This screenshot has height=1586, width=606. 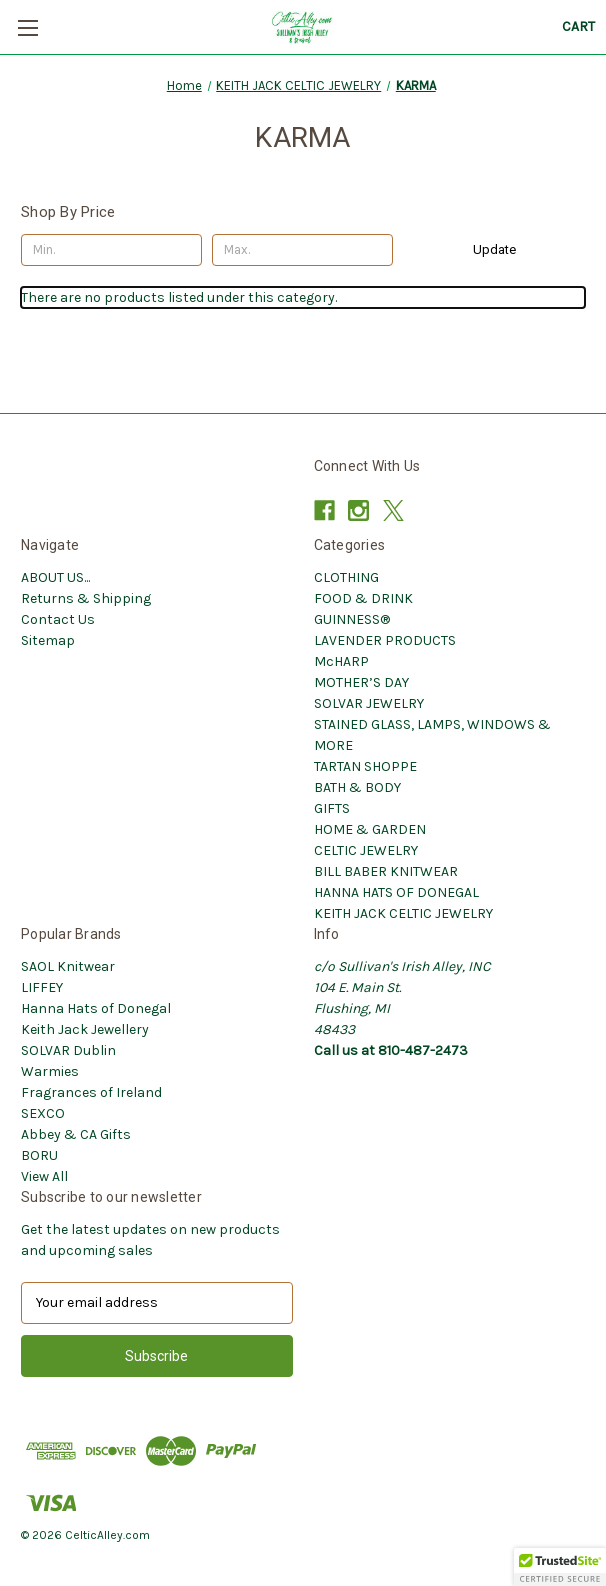 I want to click on CELTIC JEWELRY, so click(x=366, y=850).